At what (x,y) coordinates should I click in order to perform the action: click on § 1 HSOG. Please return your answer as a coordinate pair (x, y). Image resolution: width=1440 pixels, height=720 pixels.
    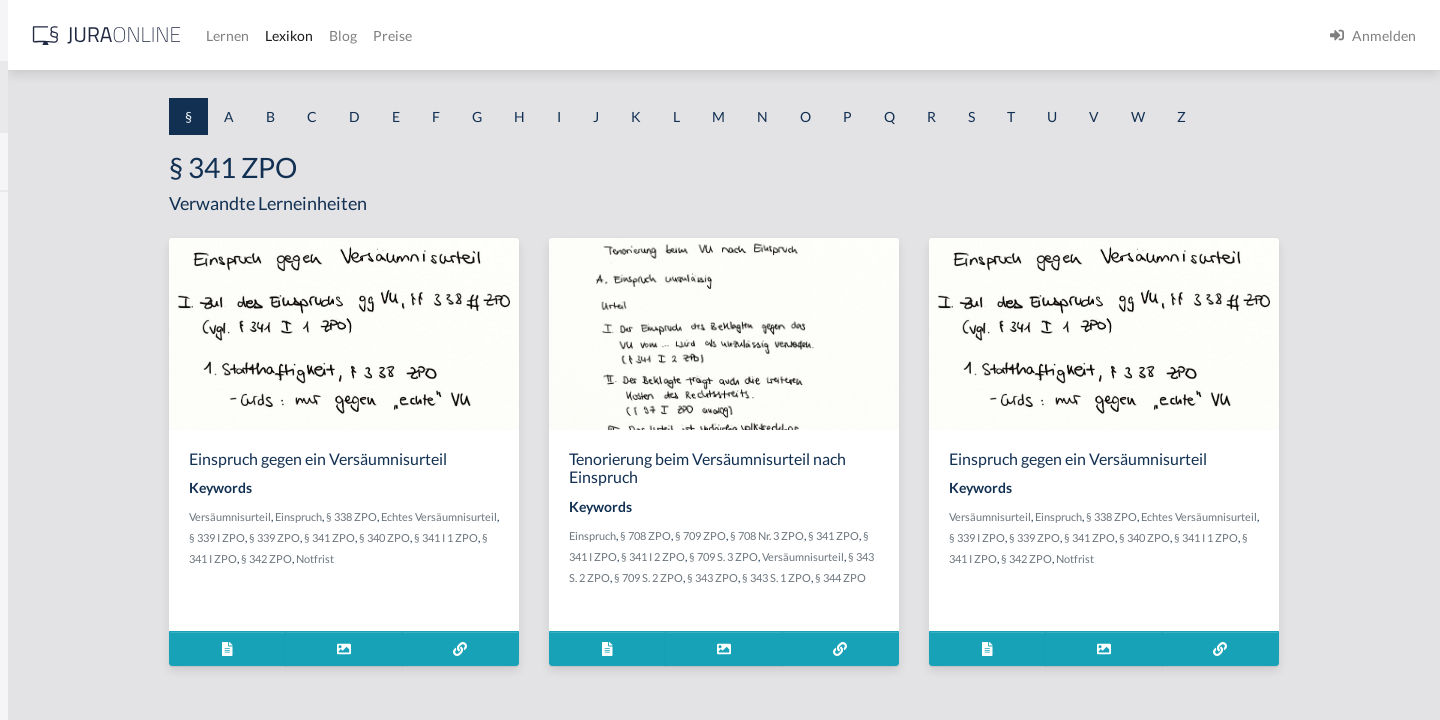
    Looking at the image, I should click on (46, 392).